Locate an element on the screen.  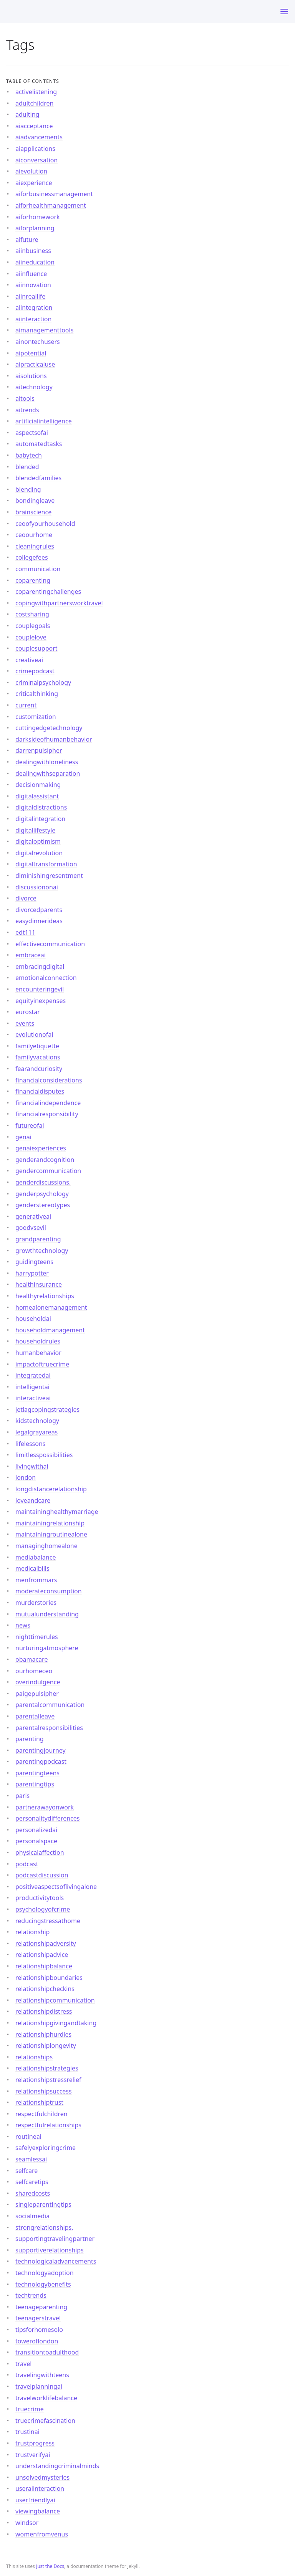
toweroflondon is located at coordinates (36, 2341).